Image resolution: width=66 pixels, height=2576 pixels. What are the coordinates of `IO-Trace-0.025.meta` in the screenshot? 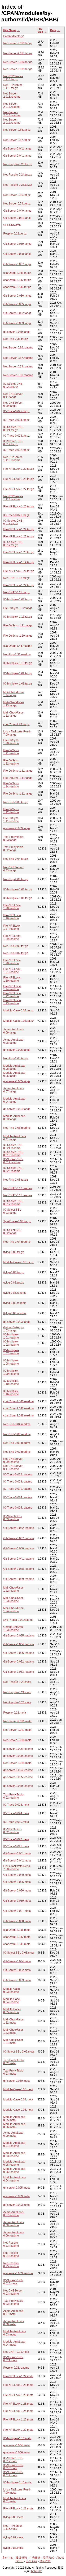 It's located at (16, 1821).